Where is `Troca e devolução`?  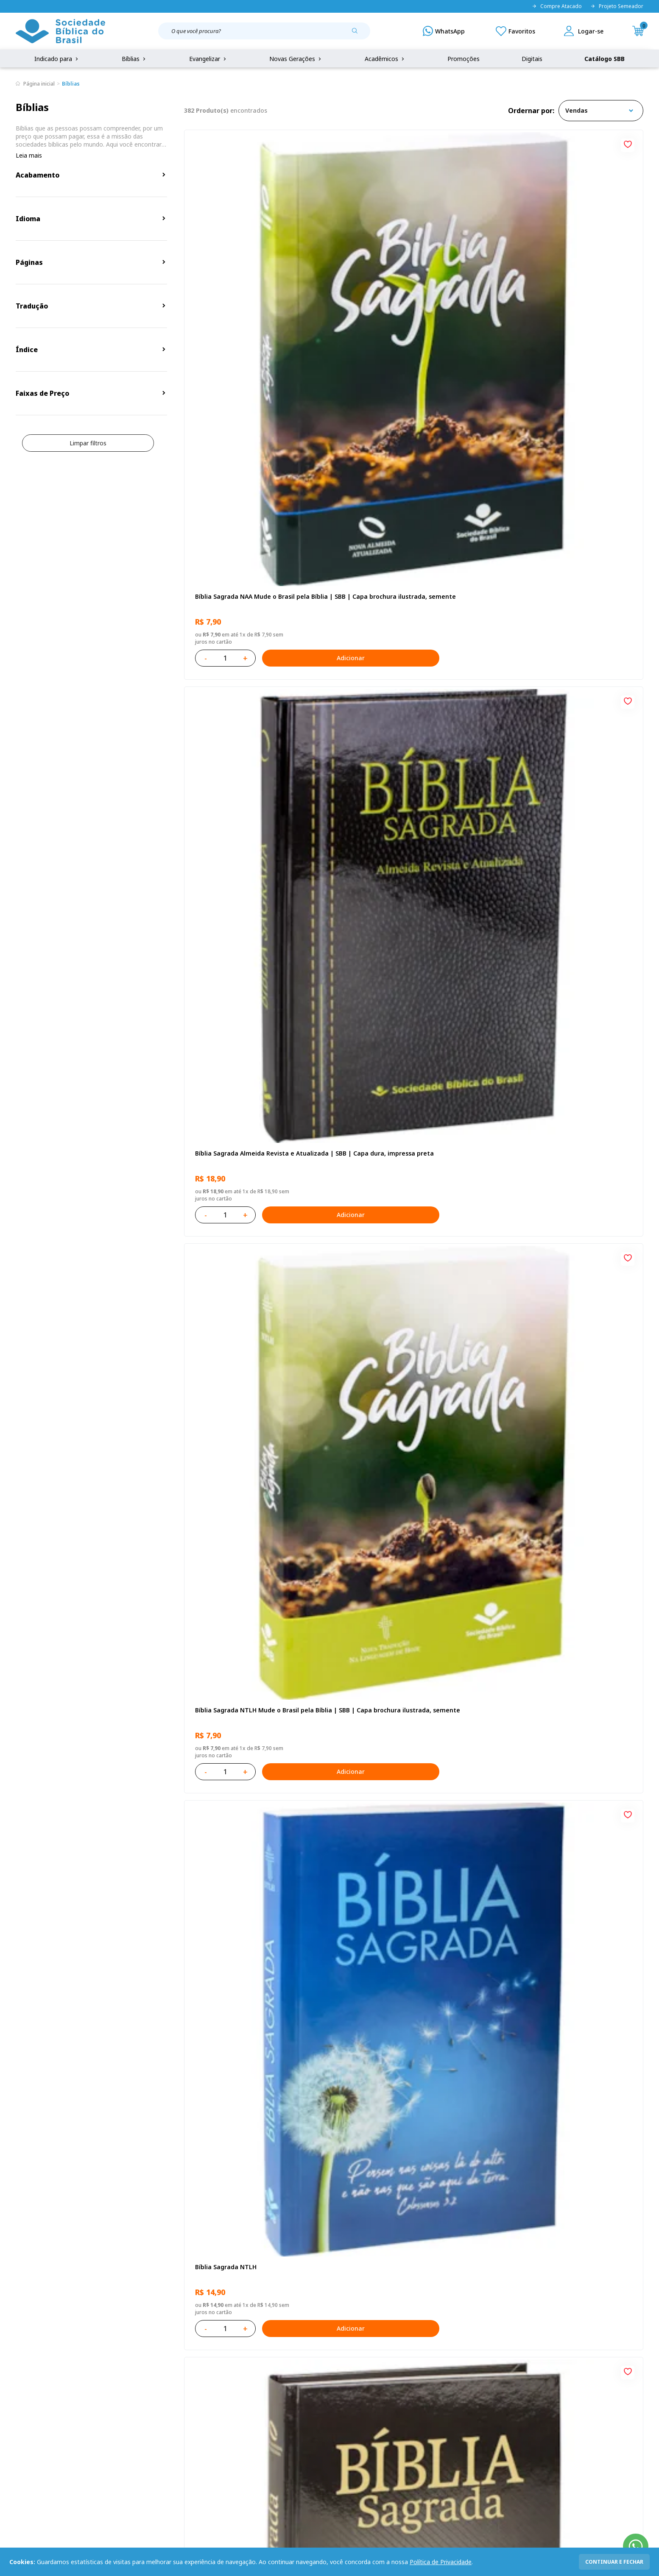
Troca e devolução is located at coordinates (130, 2408).